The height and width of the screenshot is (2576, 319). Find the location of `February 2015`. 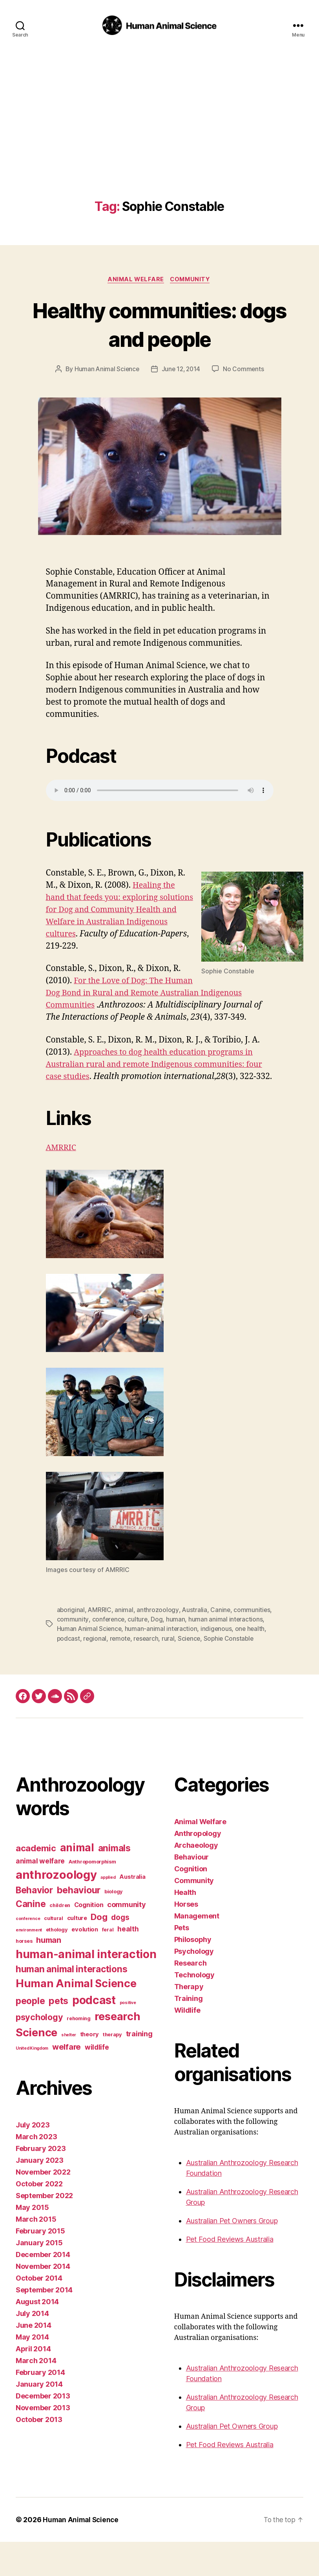

February 2015 is located at coordinates (40, 2265).